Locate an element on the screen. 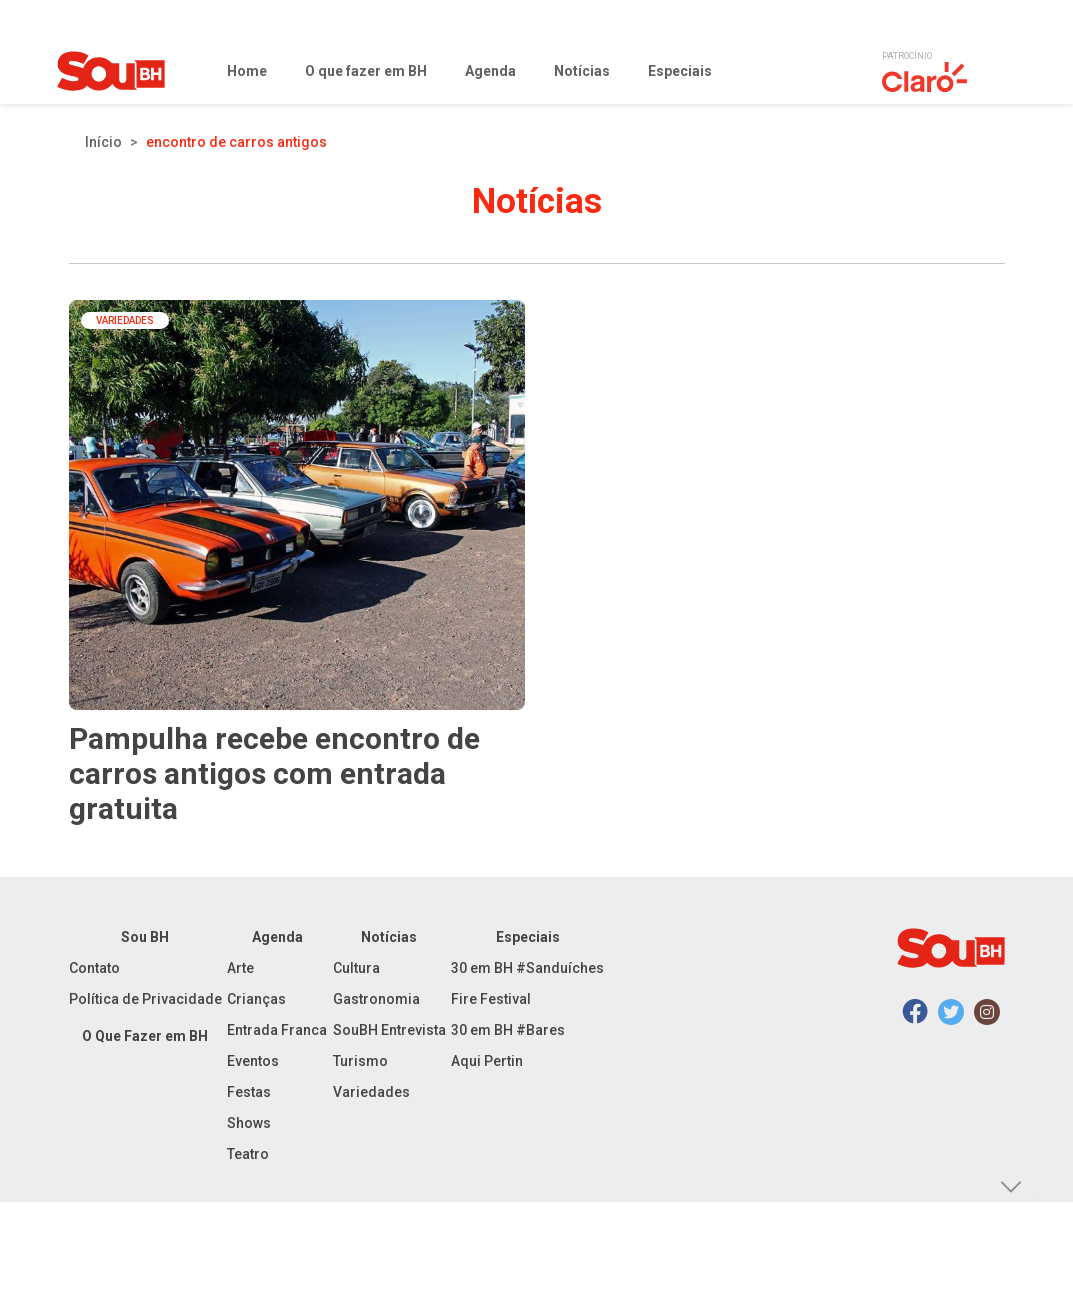  Cultura is located at coordinates (356, 968).